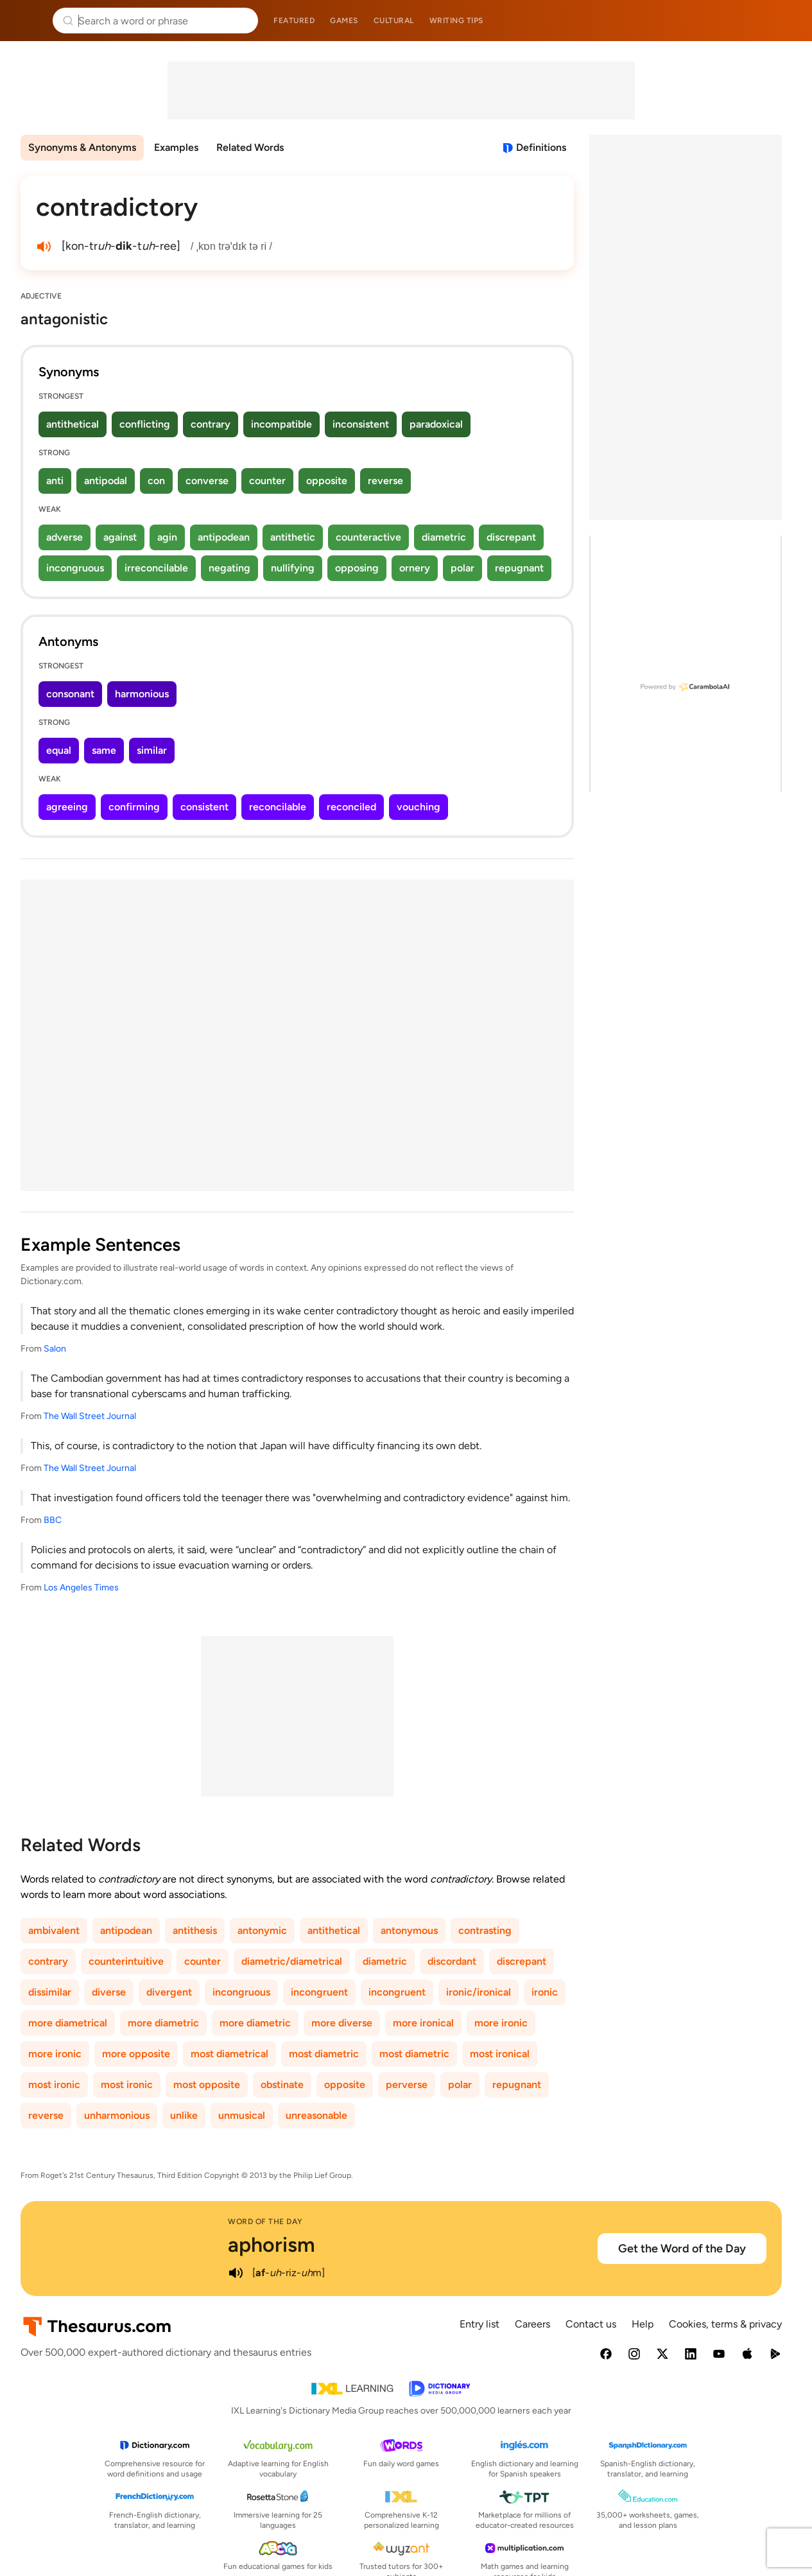 This screenshot has width=812, height=2576. Describe the element at coordinates (409, 1930) in the screenshot. I see `antonymous` at that location.